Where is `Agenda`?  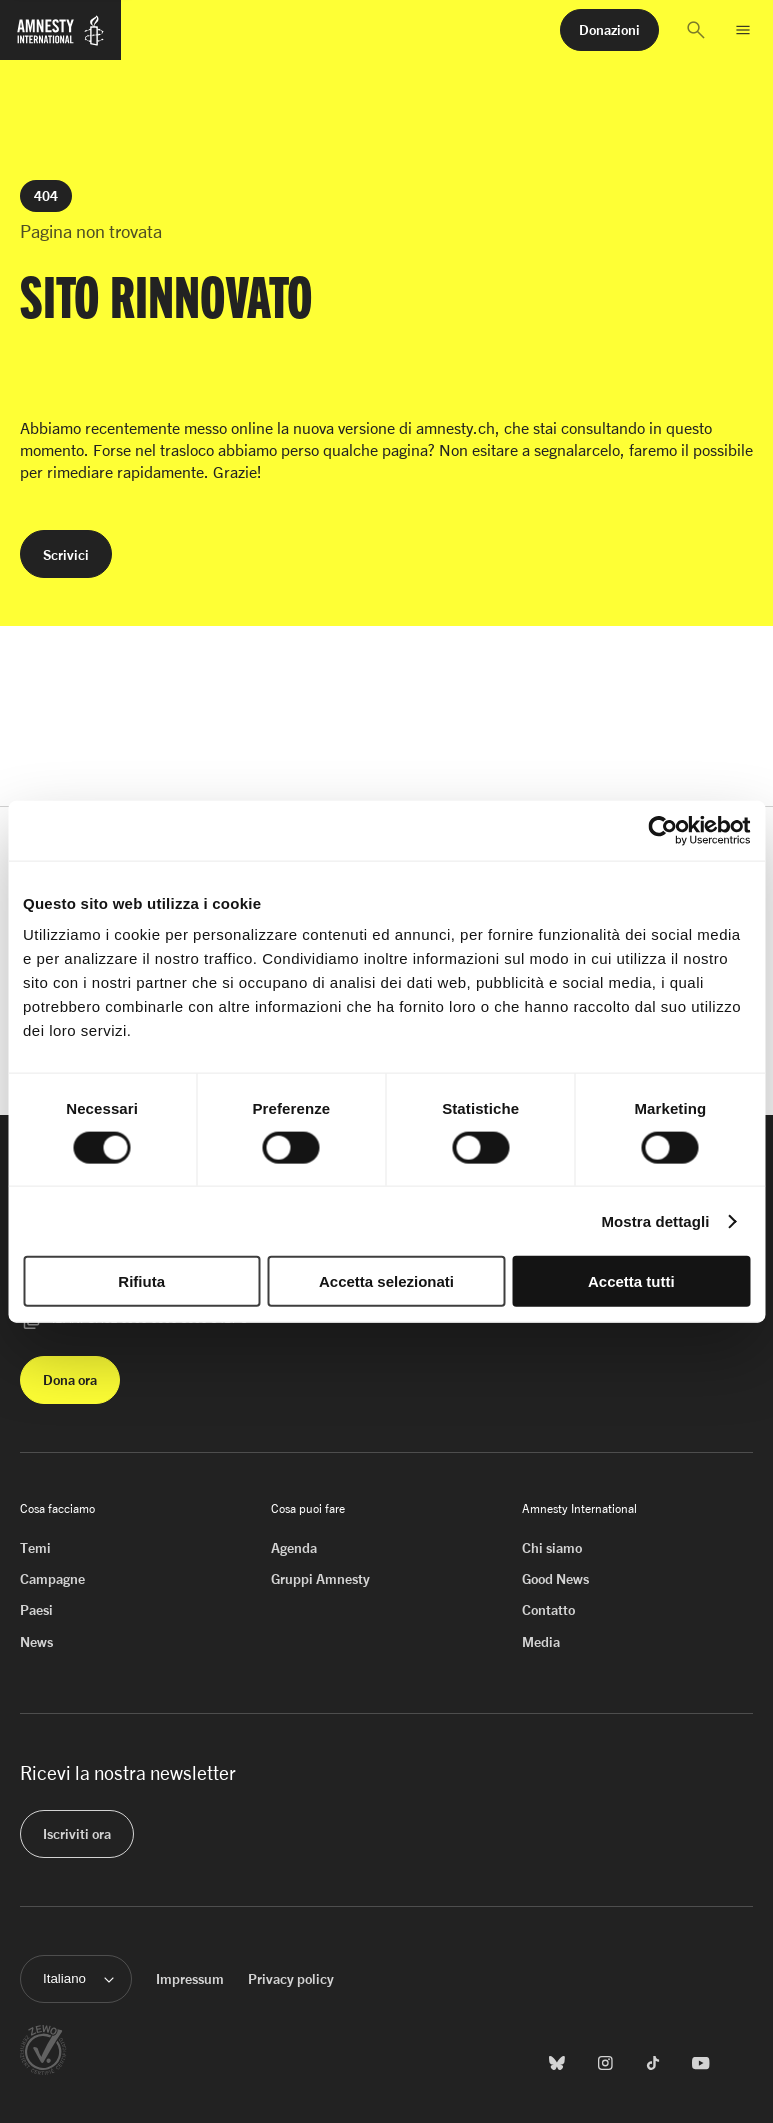 Agenda is located at coordinates (294, 1547).